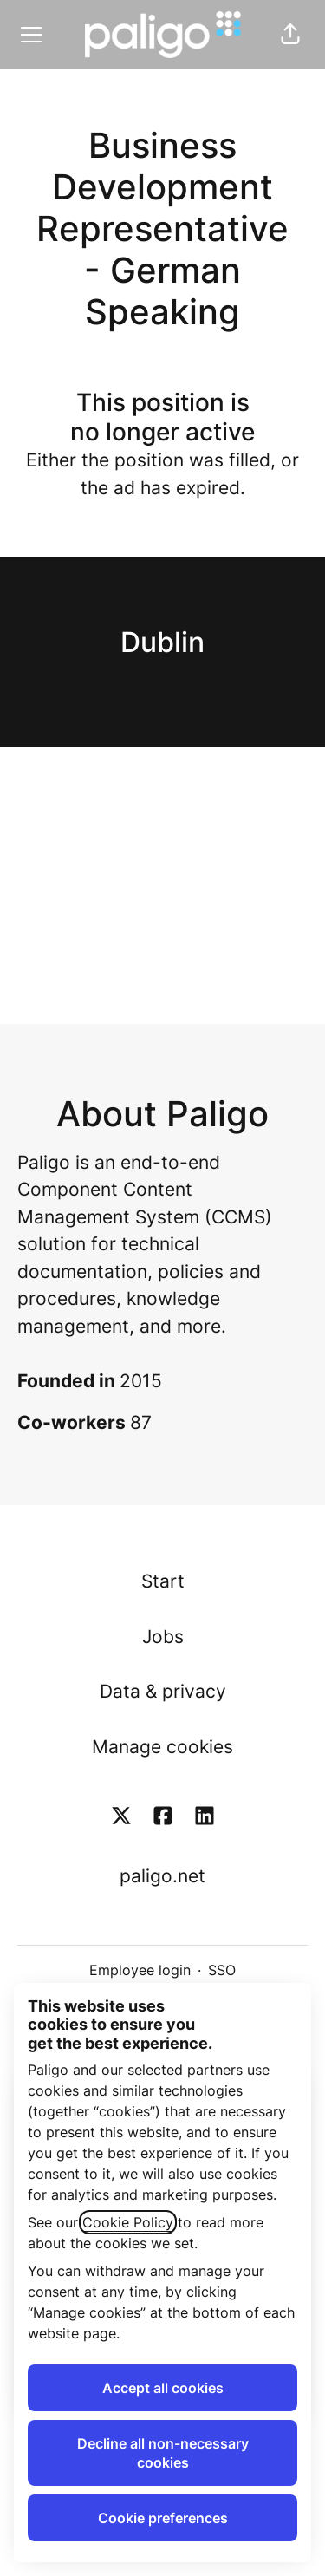 This screenshot has width=325, height=2576. What do you see at coordinates (162, 1876) in the screenshot?
I see `paligo.net` at bounding box center [162, 1876].